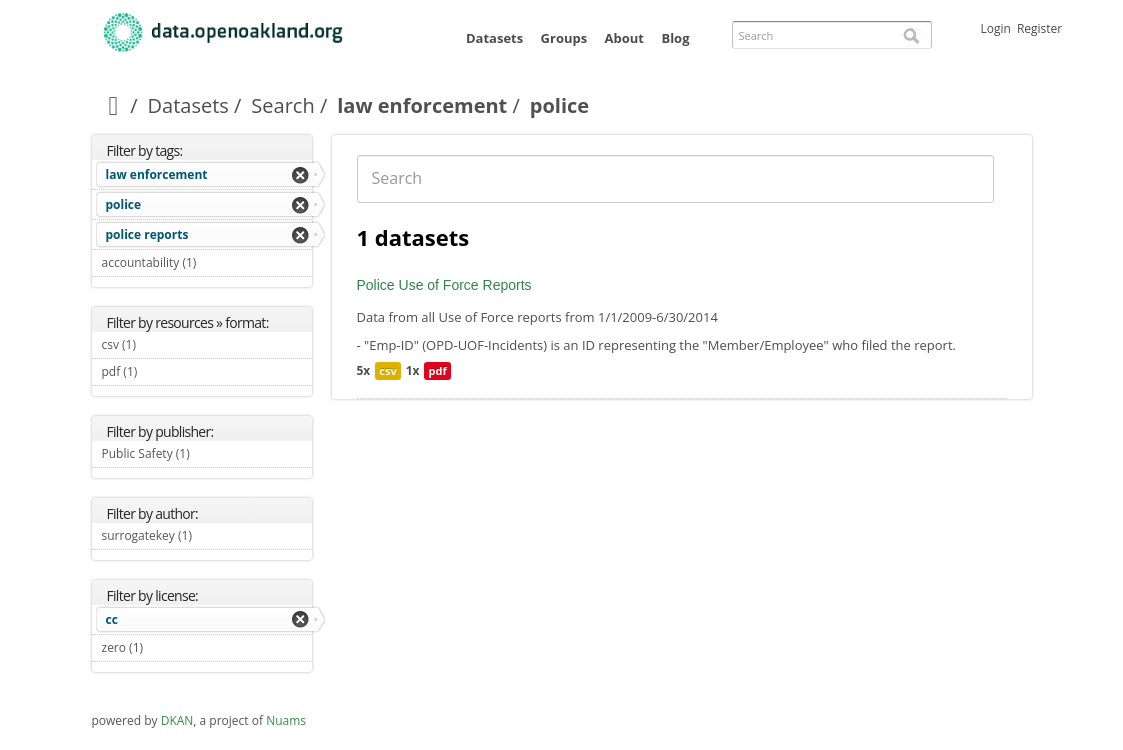 This screenshot has width=1123, height=750. What do you see at coordinates (437, 370) in the screenshot?
I see `pdf` at bounding box center [437, 370].